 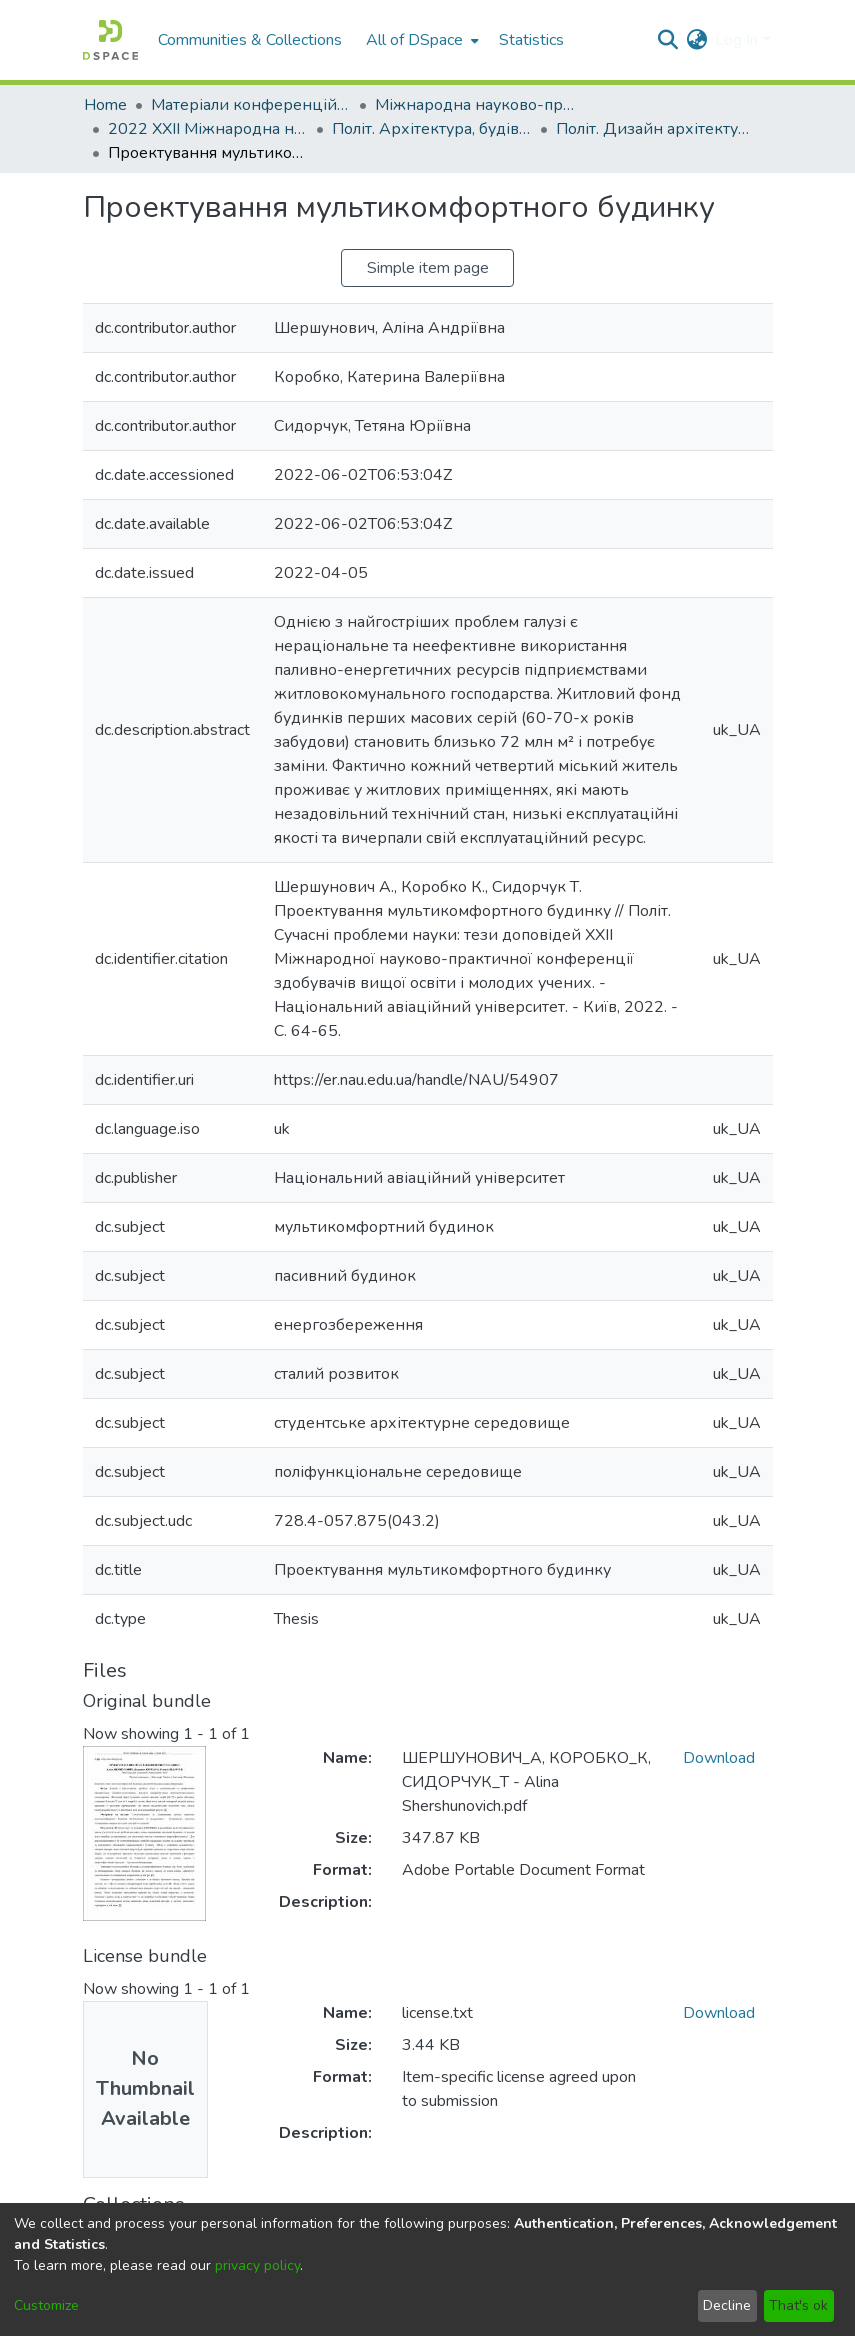 I want to click on Communities & Collections [menuitem], so click(x=250, y=40).